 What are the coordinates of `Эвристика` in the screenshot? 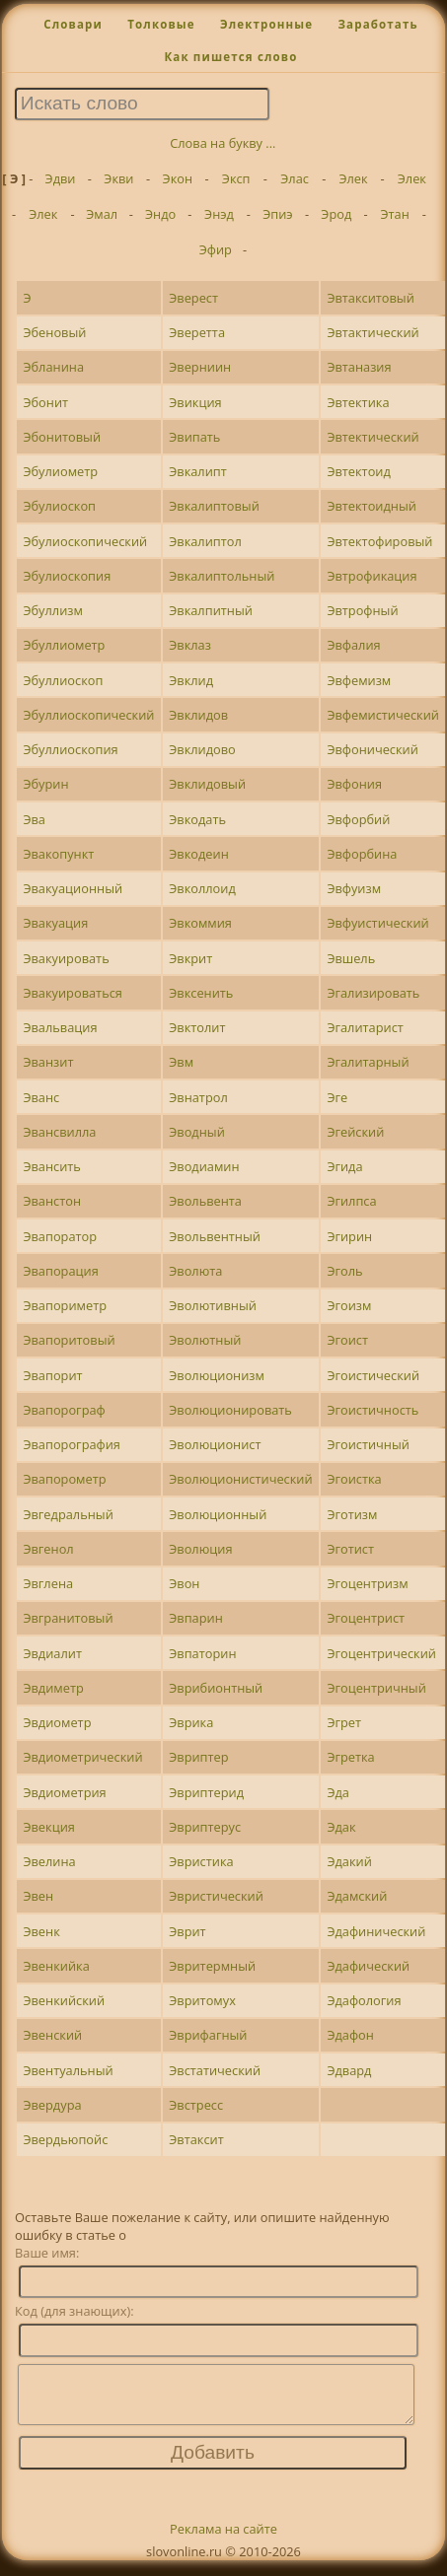 It's located at (201, 1861).